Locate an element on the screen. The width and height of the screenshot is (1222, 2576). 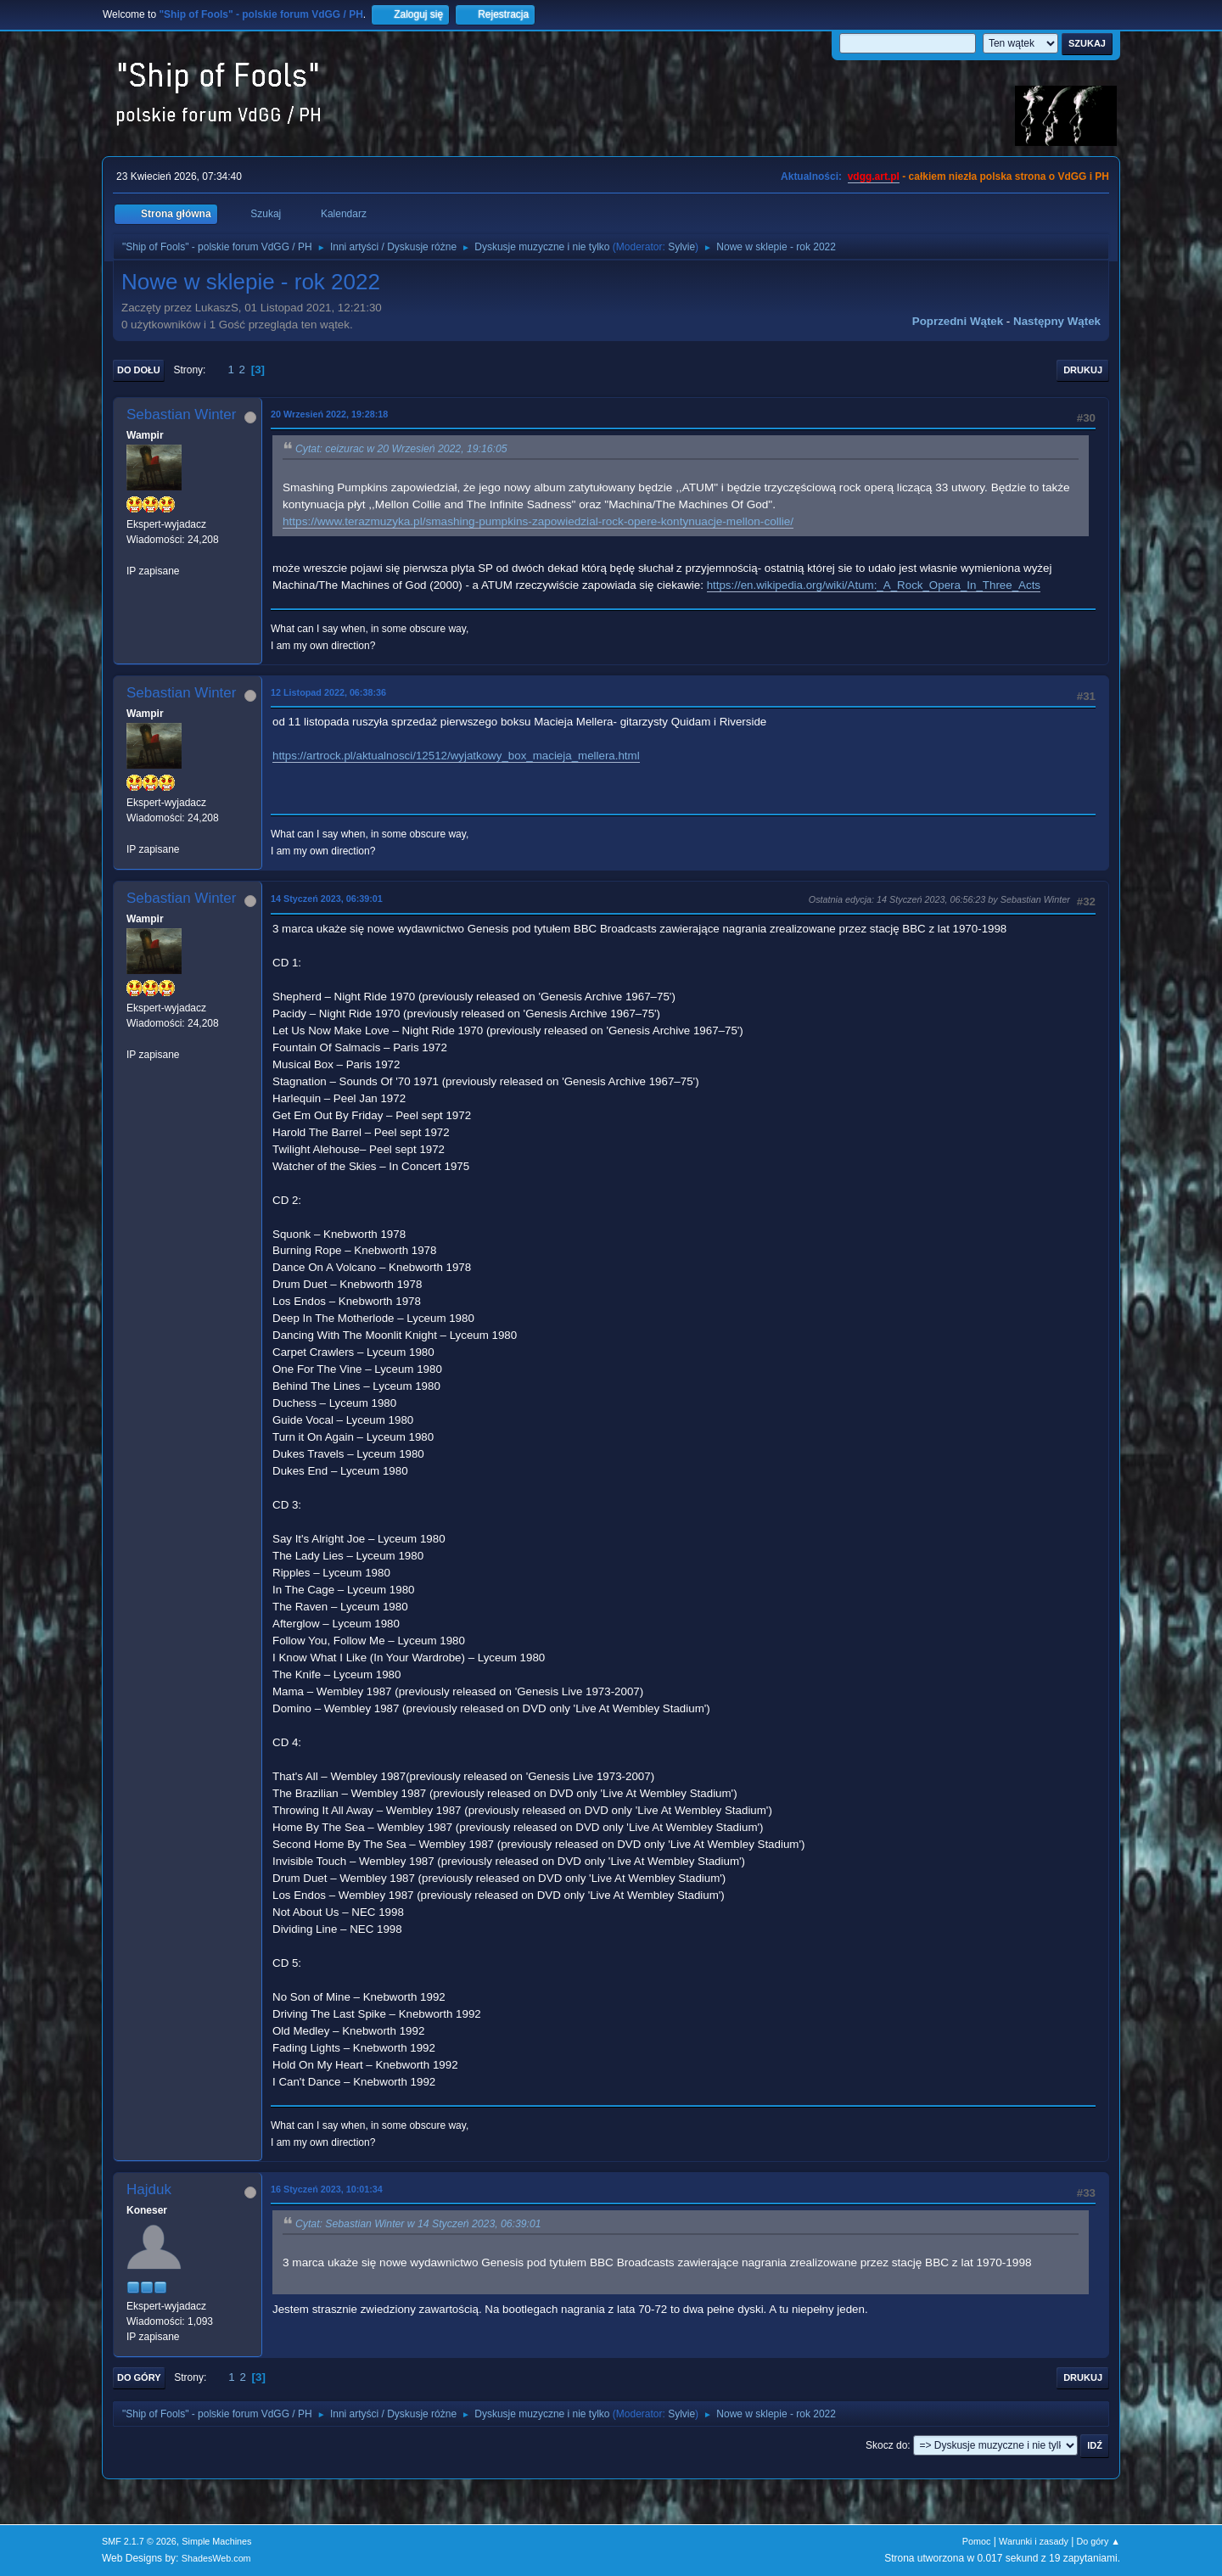
Drukuj is located at coordinates (1082, 370).